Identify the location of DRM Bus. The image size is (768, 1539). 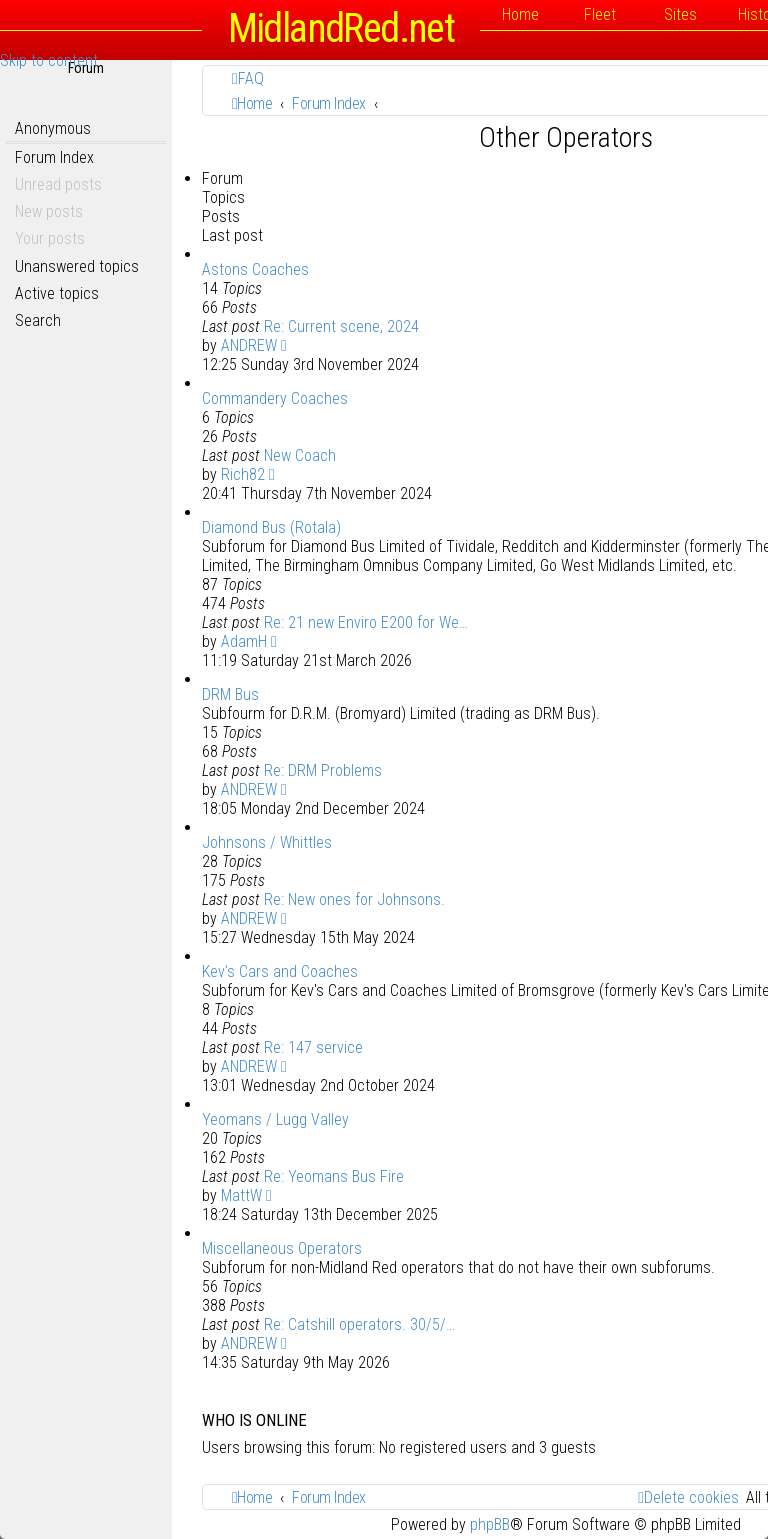
(230, 694).